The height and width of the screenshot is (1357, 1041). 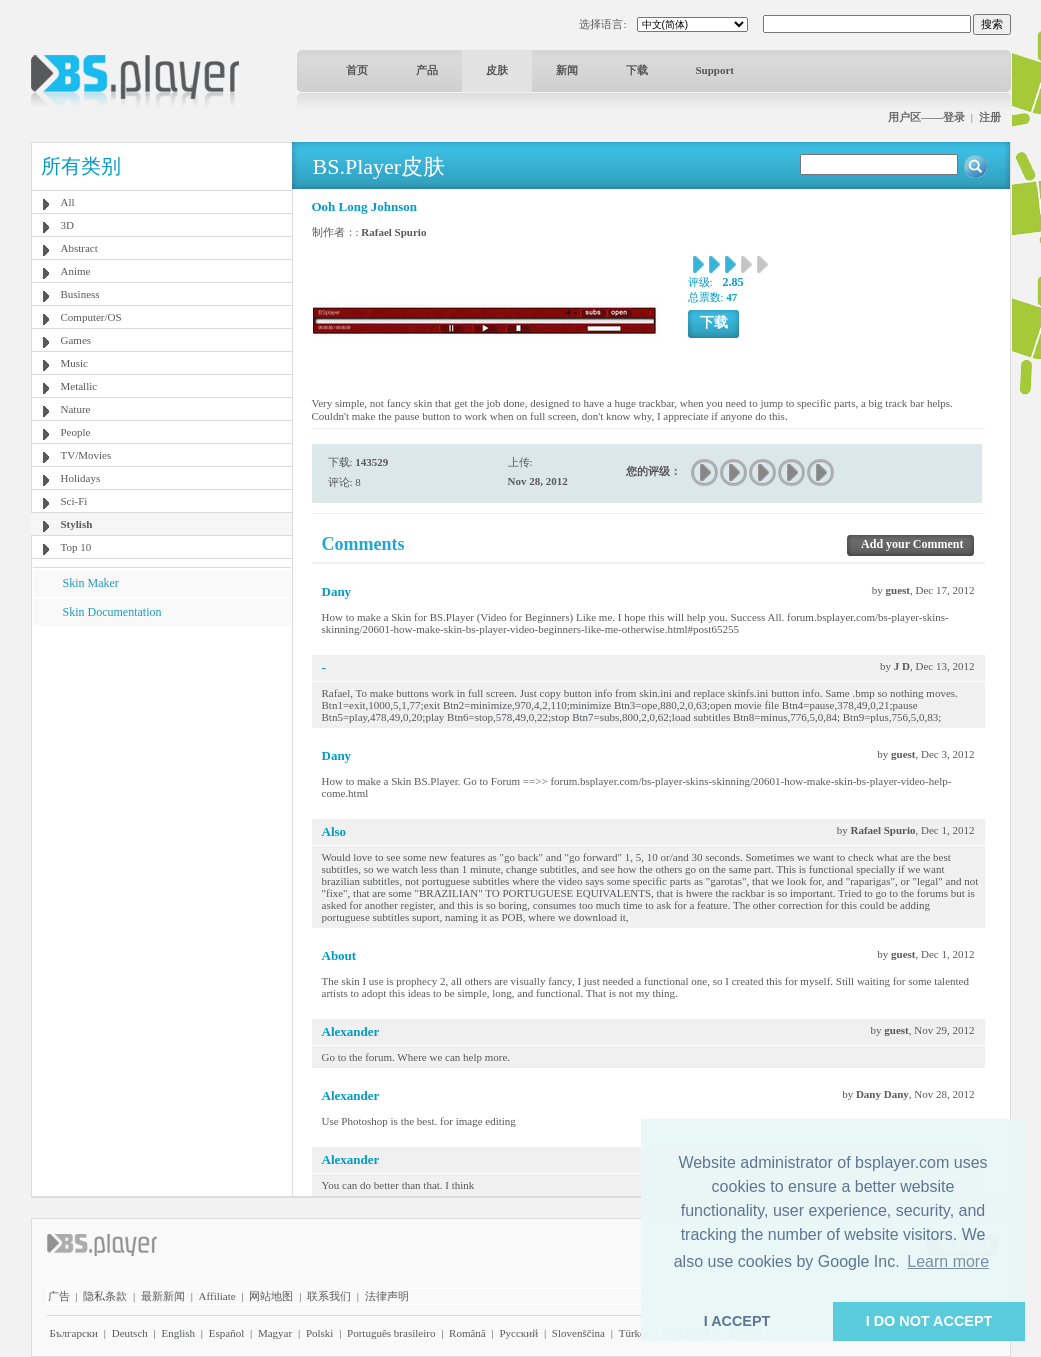 What do you see at coordinates (76, 432) in the screenshot?
I see `People` at bounding box center [76, 432].